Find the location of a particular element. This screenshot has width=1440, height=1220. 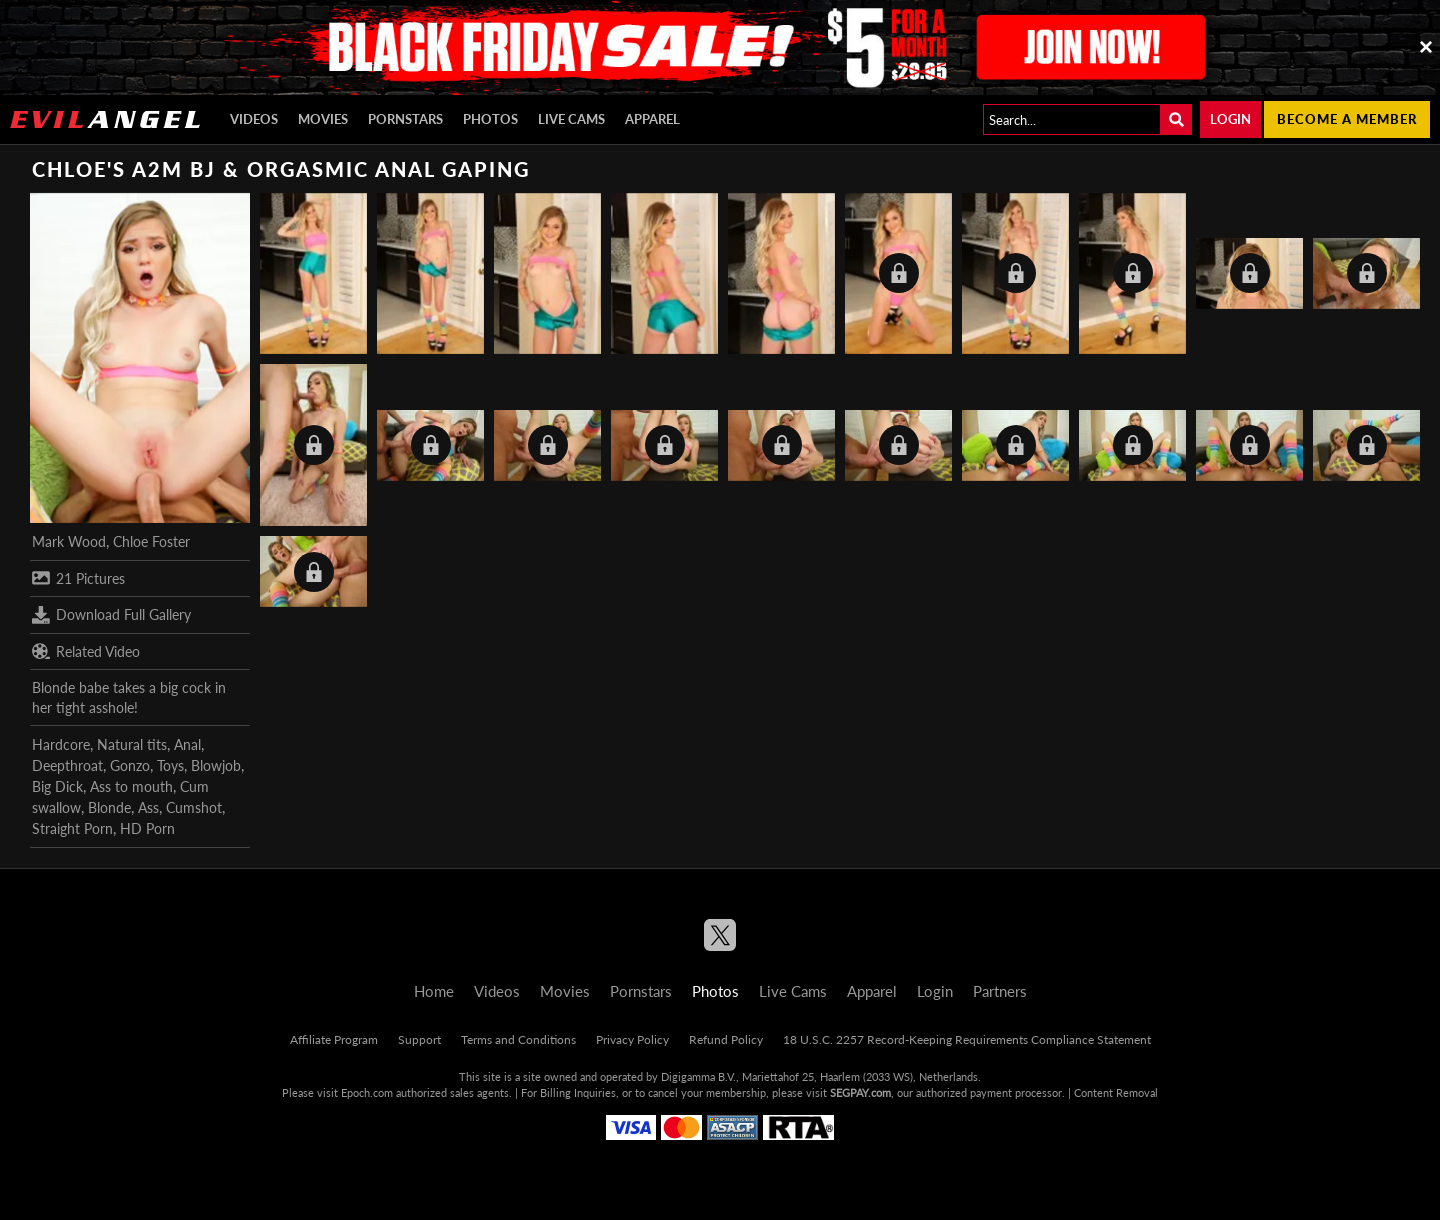

Movies is located at coordinates (323, 119).